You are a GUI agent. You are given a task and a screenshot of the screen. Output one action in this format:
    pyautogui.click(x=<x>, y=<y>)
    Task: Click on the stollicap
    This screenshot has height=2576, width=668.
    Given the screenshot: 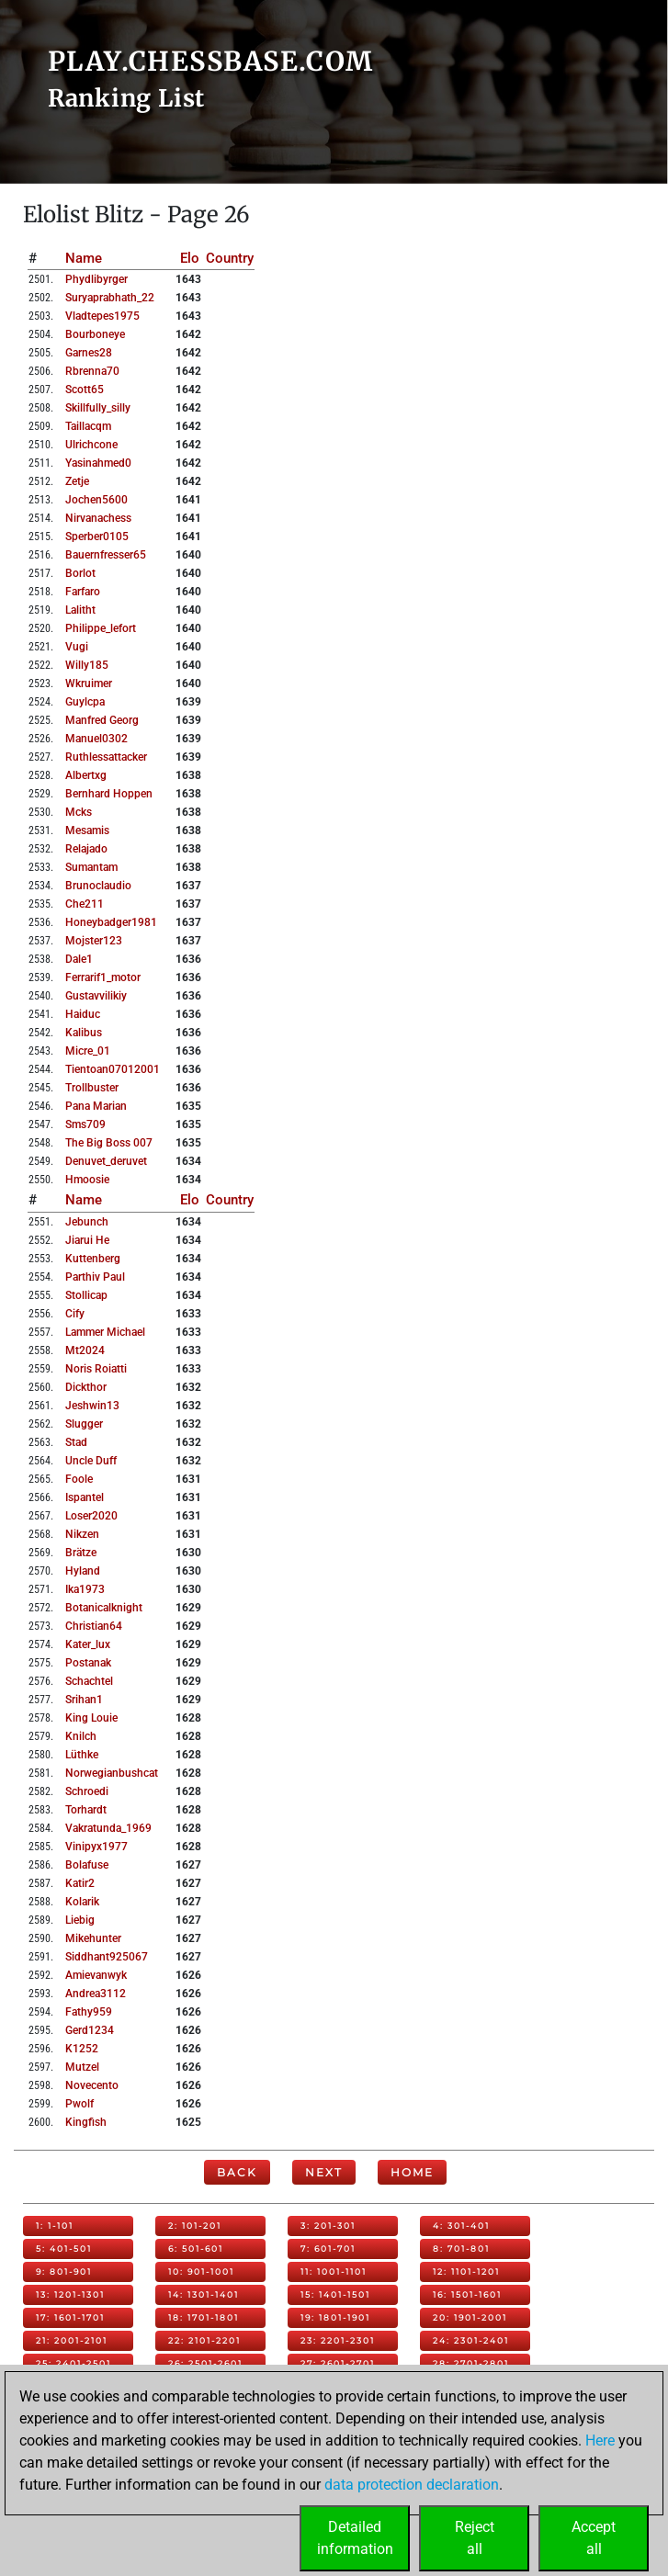 What is the action you would take?
    pyautogui.click(x=86, y=1295)
    